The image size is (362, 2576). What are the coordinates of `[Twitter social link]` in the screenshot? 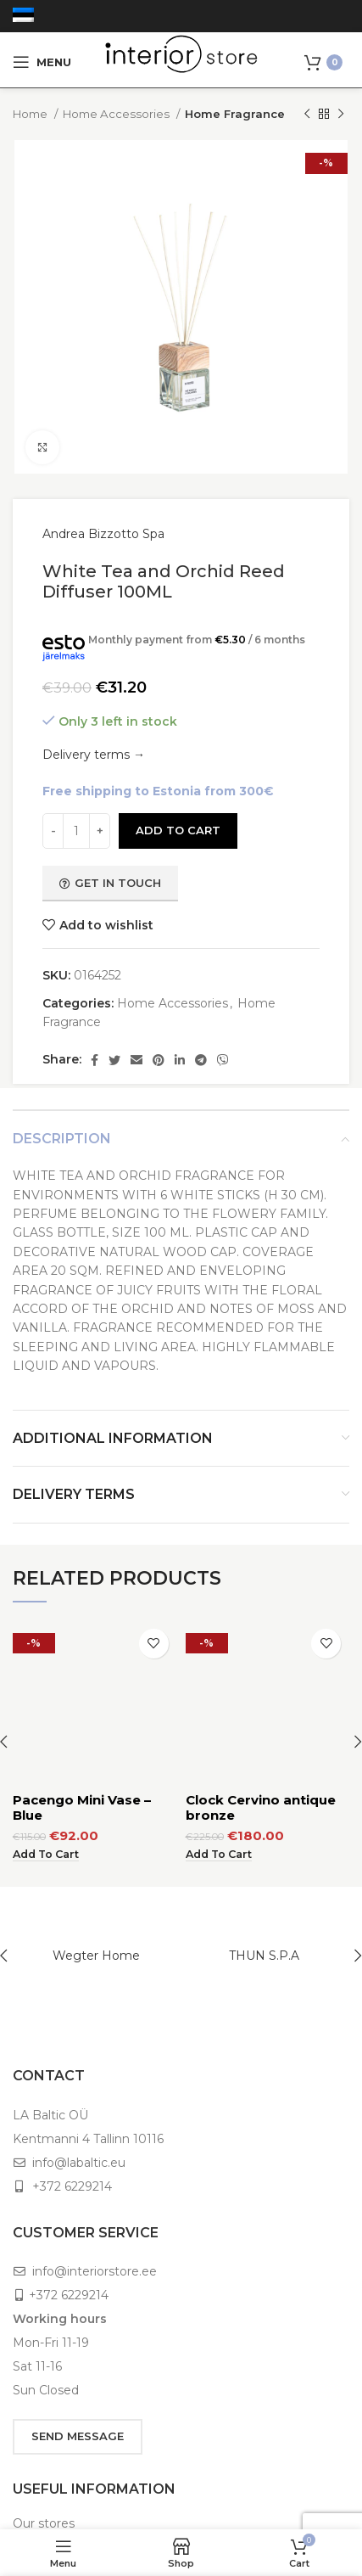 It's located at (114, 1060).